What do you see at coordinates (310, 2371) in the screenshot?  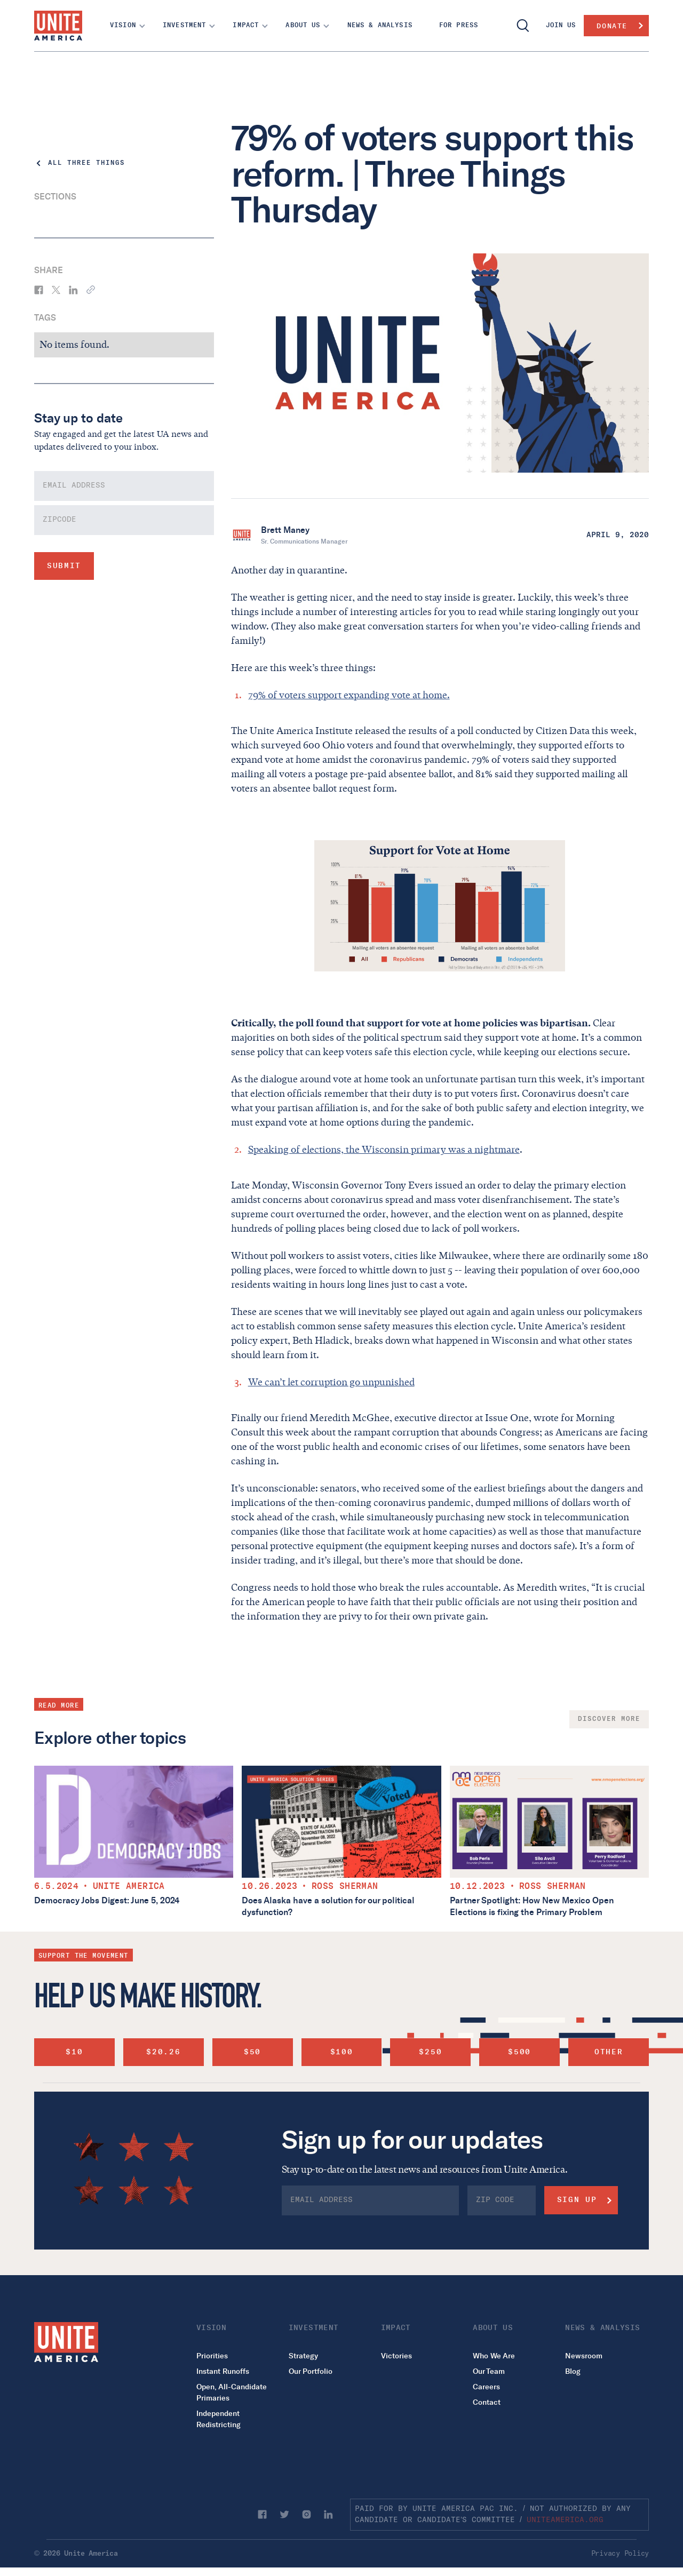 I see `Our Portfolio` at bounding box center [310, 2371].